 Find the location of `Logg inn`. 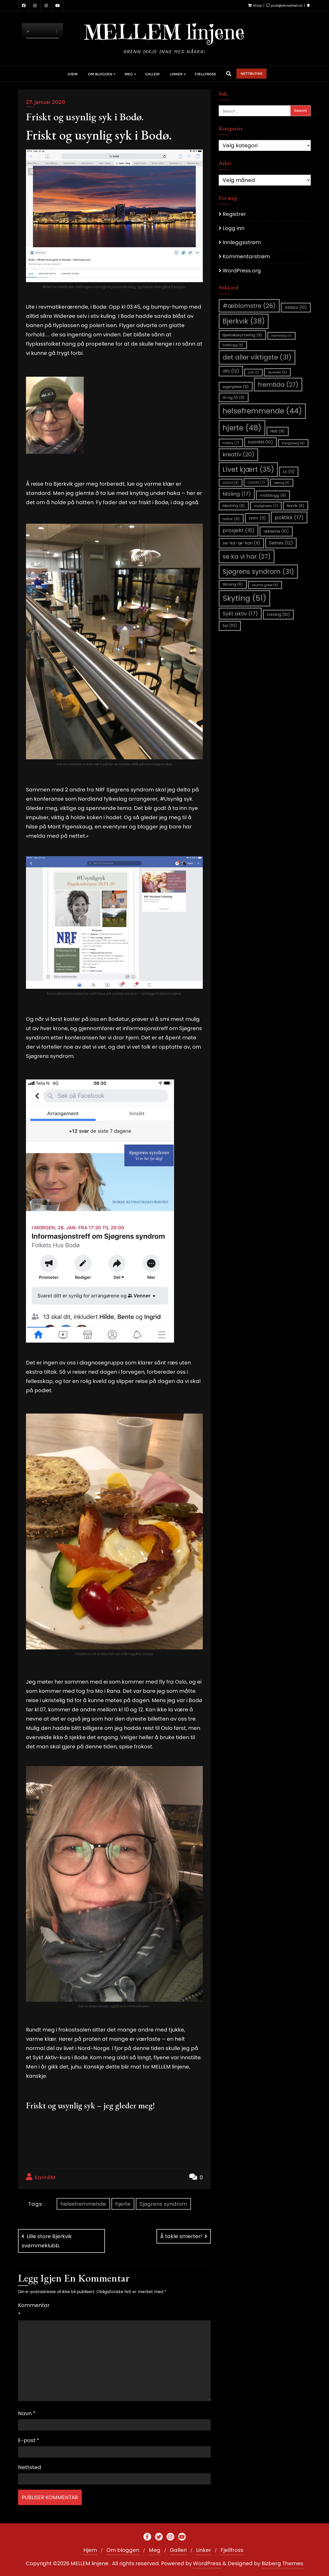

Logg inn is located at coordinates (233, 228).